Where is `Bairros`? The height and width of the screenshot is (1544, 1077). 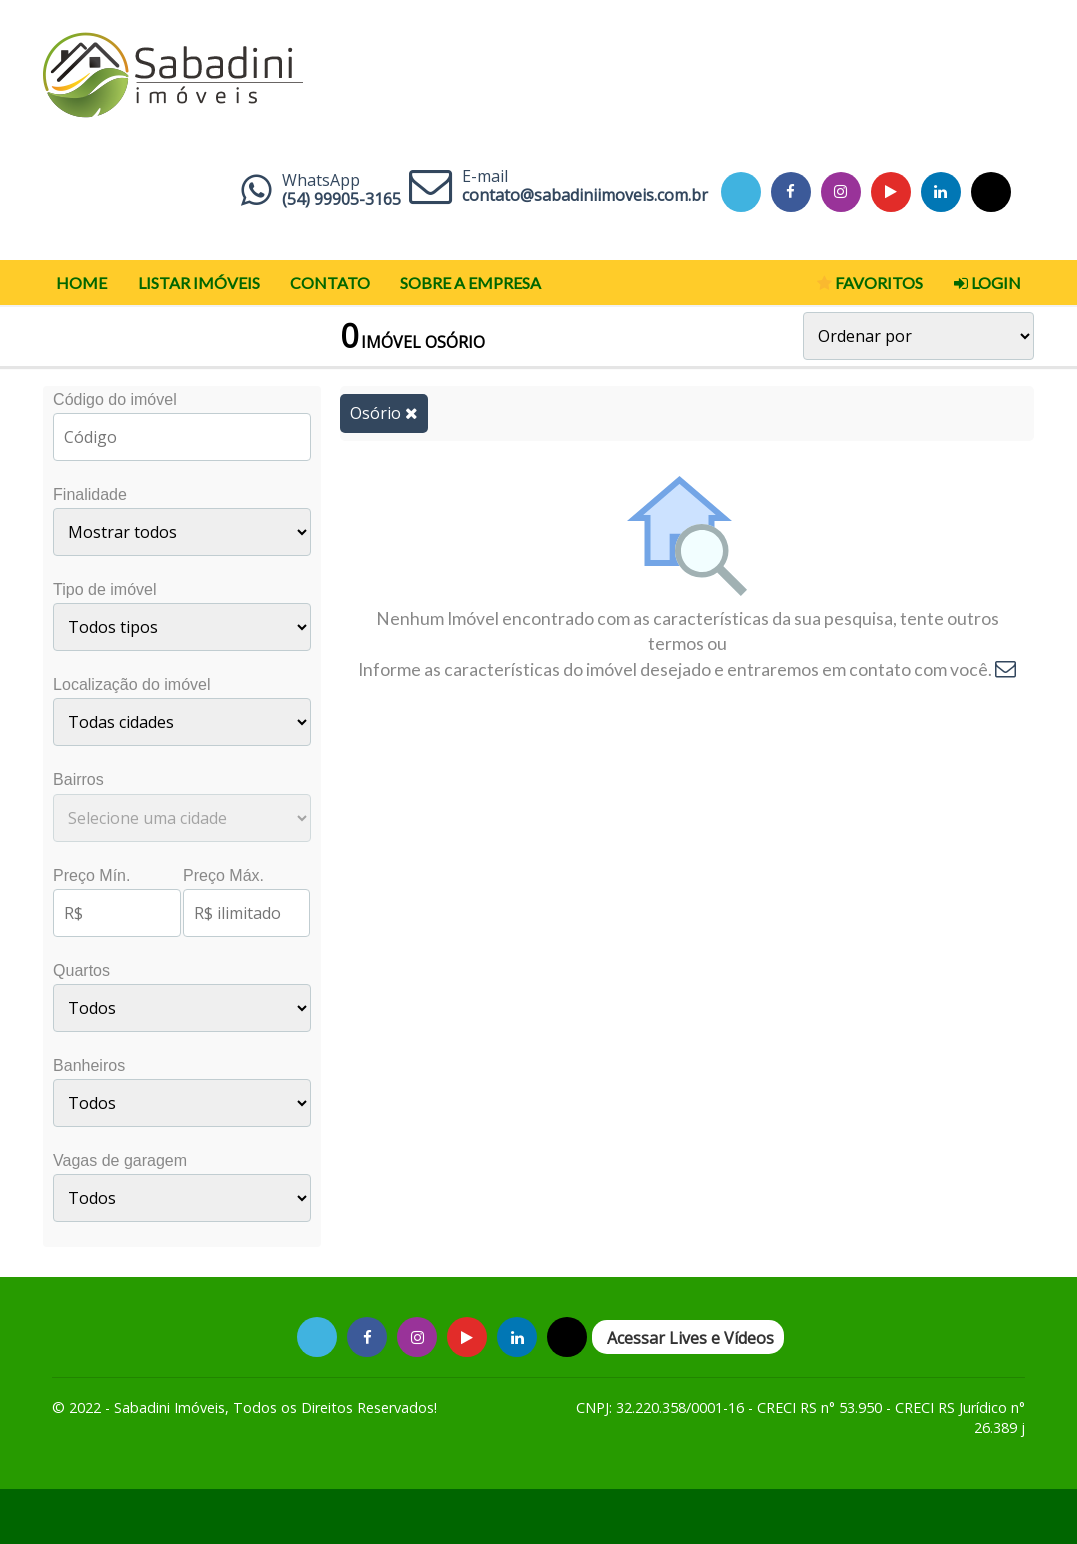 Bairros is located at coordinates (78, 779).